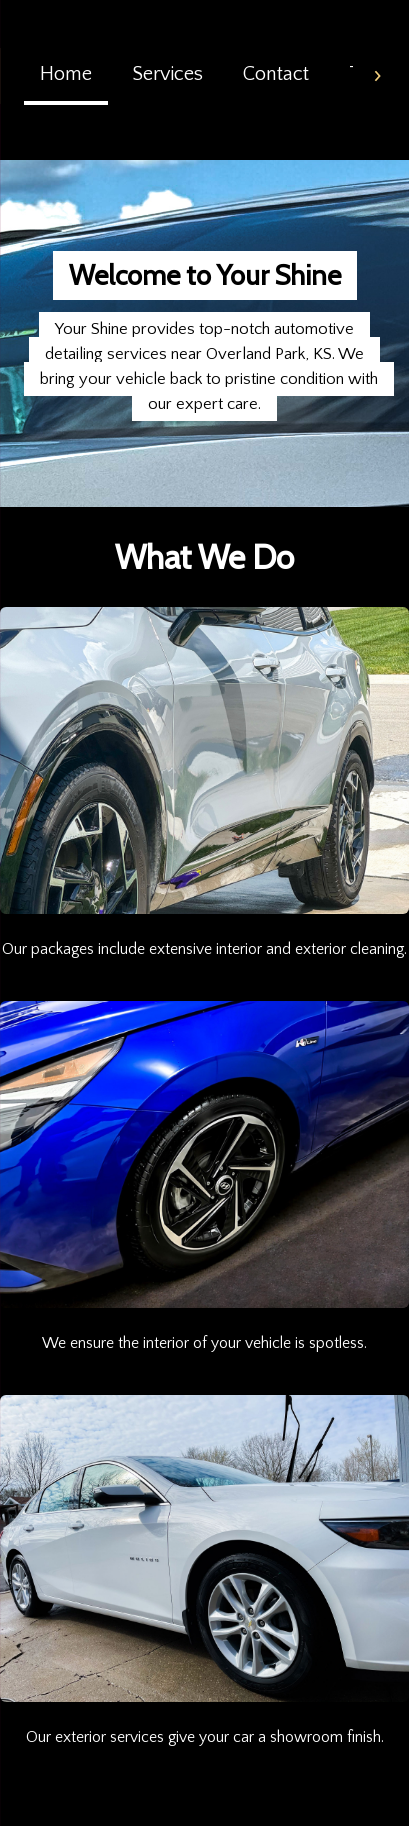 This screenshot has width=409, height=1826. What do you see at coordinates (167, 74) in the screenshot?
I see `Services` at bounding box center [167, 74].